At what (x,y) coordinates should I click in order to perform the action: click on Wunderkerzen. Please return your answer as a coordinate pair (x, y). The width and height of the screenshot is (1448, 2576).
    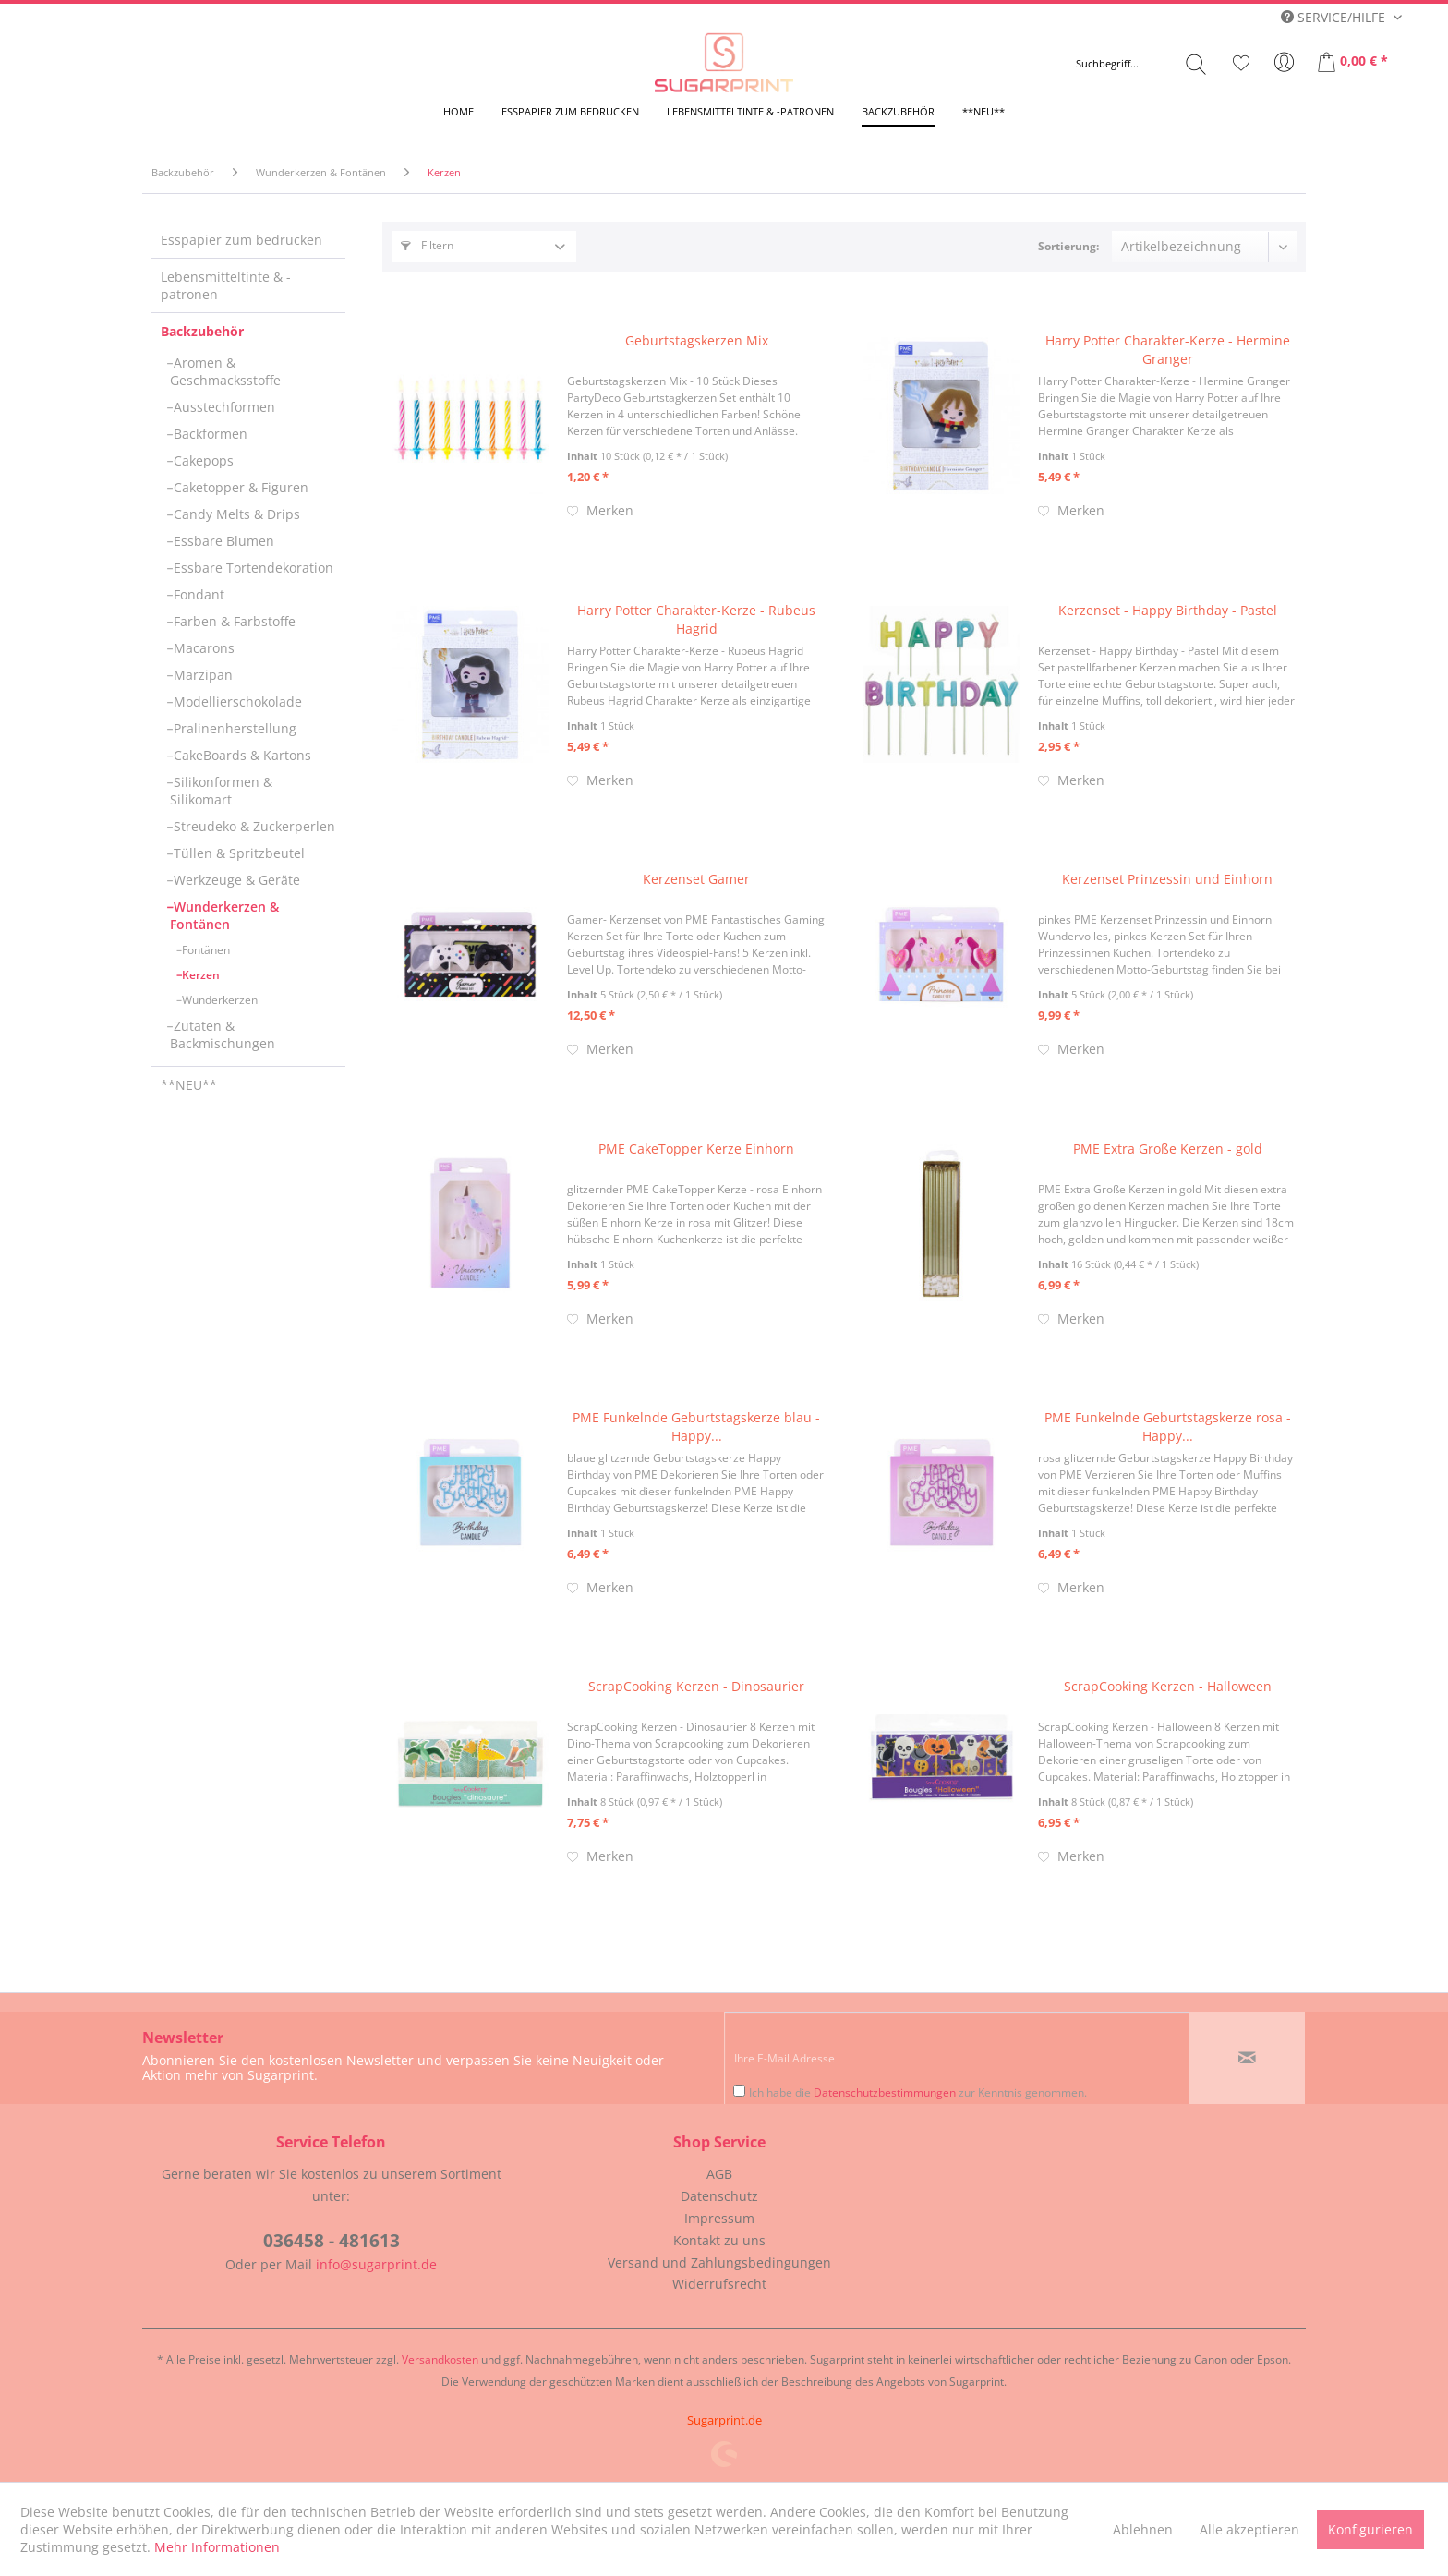
    Looking at the image, I should click on (218, 1000).